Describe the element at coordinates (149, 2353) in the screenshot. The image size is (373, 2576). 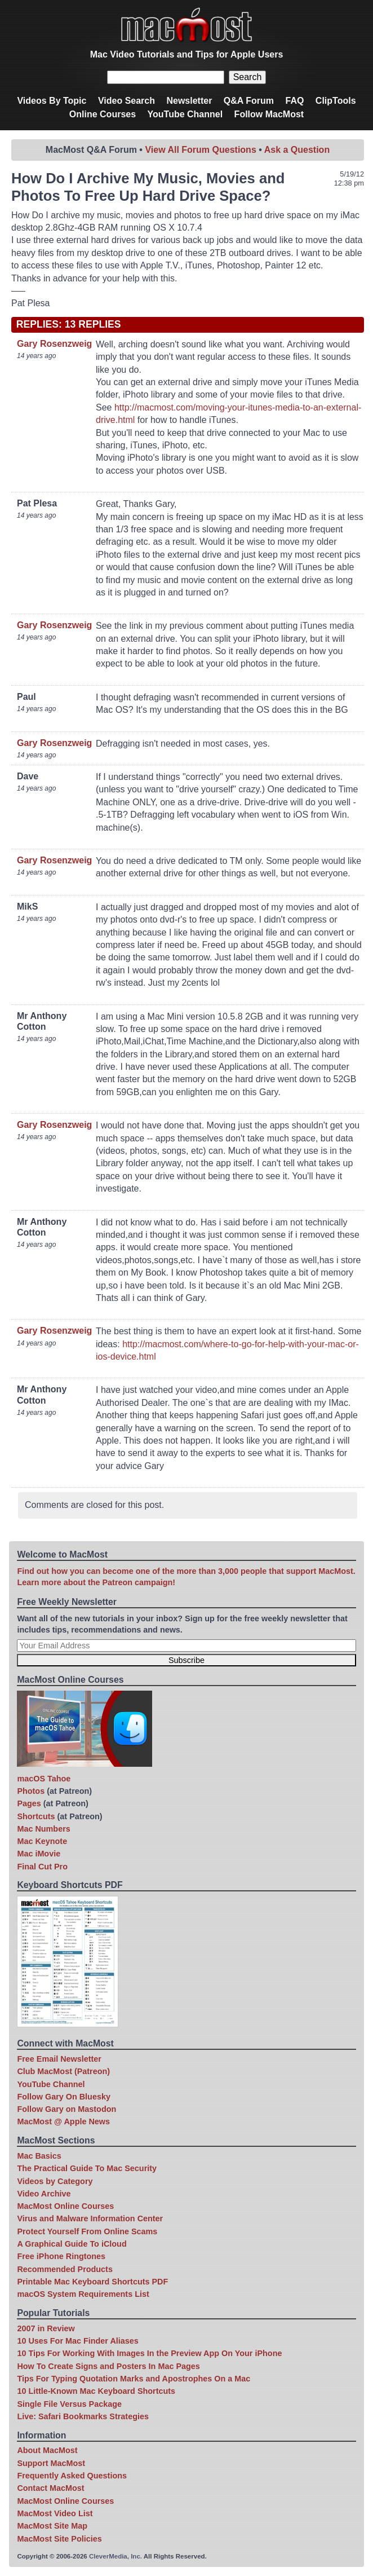
I see `10 Tips For Working With Images In the Preview App On Your iPhone` at that location.